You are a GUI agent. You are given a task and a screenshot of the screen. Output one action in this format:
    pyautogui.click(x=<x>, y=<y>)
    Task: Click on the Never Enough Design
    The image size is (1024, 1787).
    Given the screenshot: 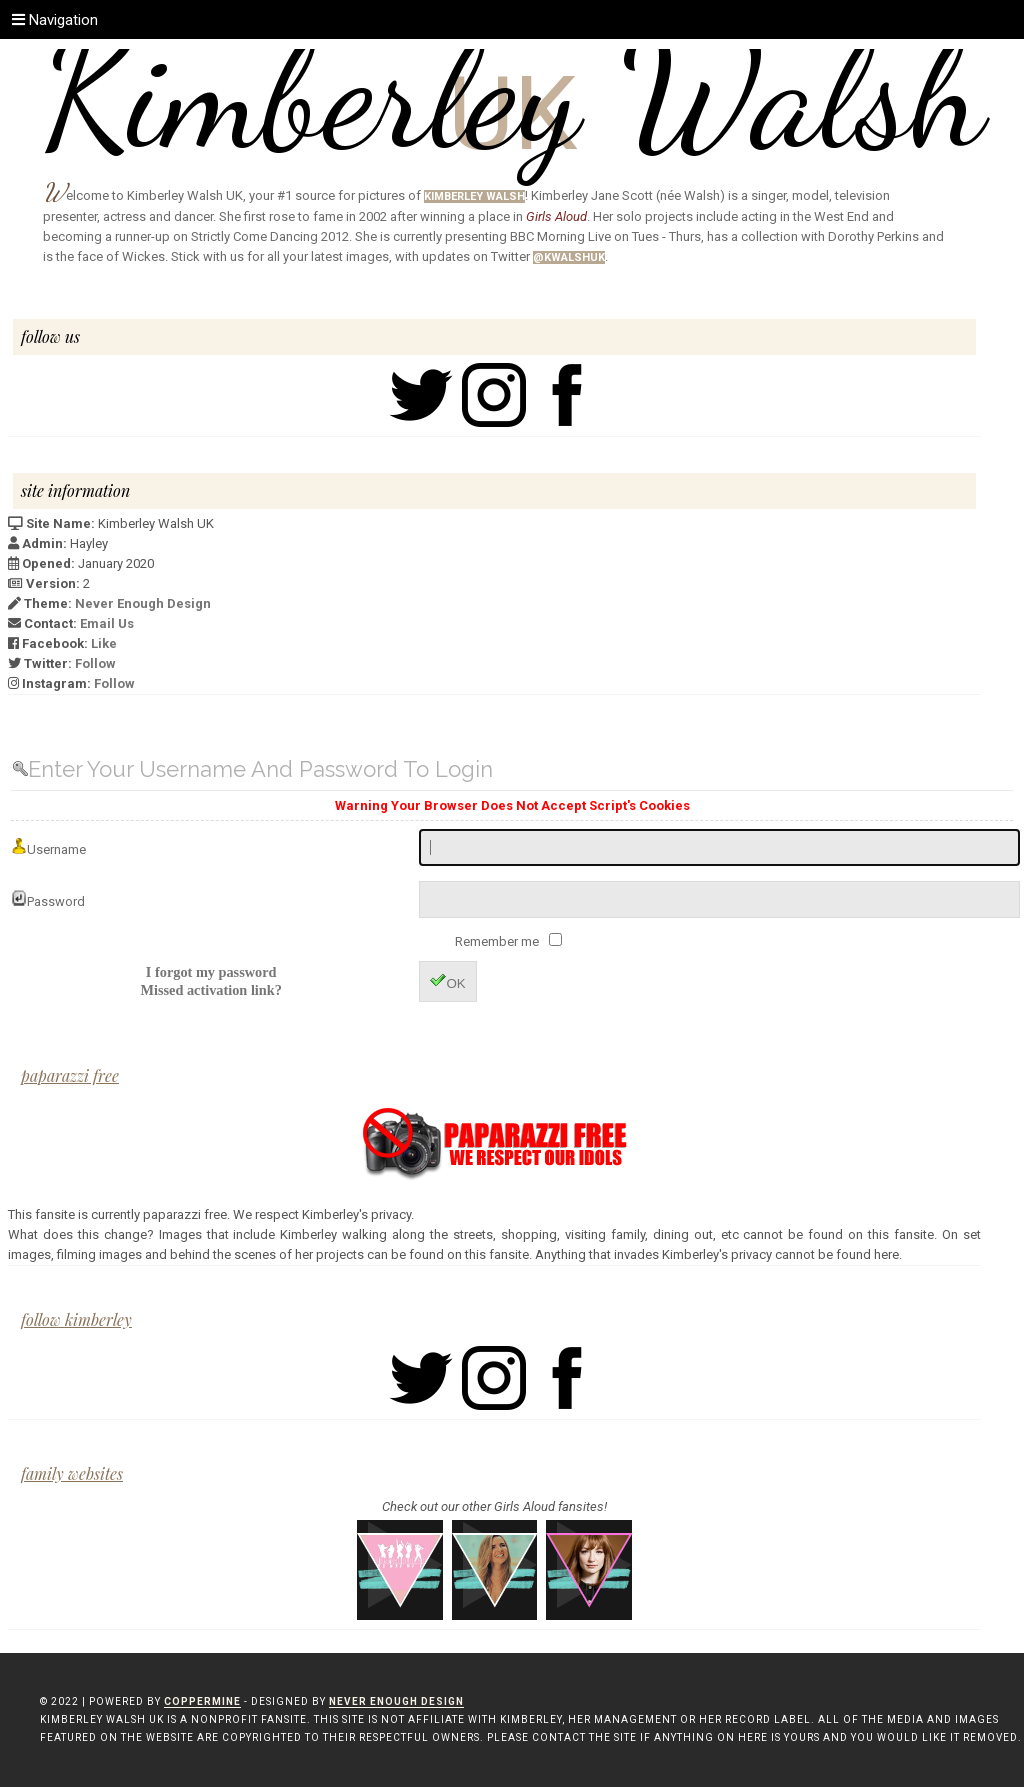 What is the action you would take?
    pyautogui.click(x=143, y=603)
    